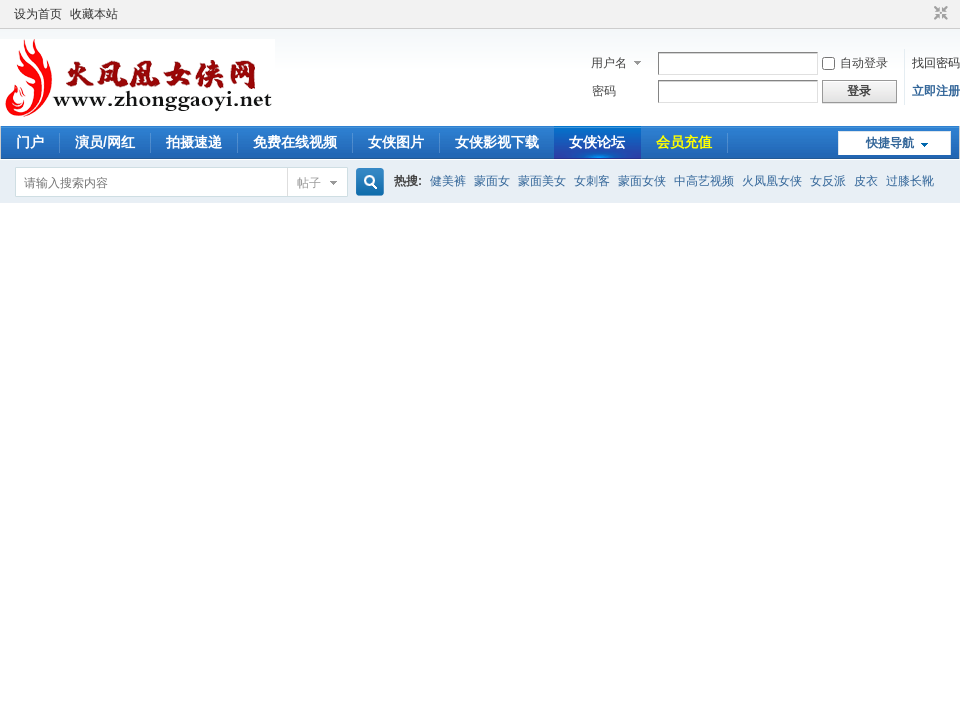  What do you see at coordinates (609, 63) in the screenshot?
I see `用户名` at bounding box center [609, 63].